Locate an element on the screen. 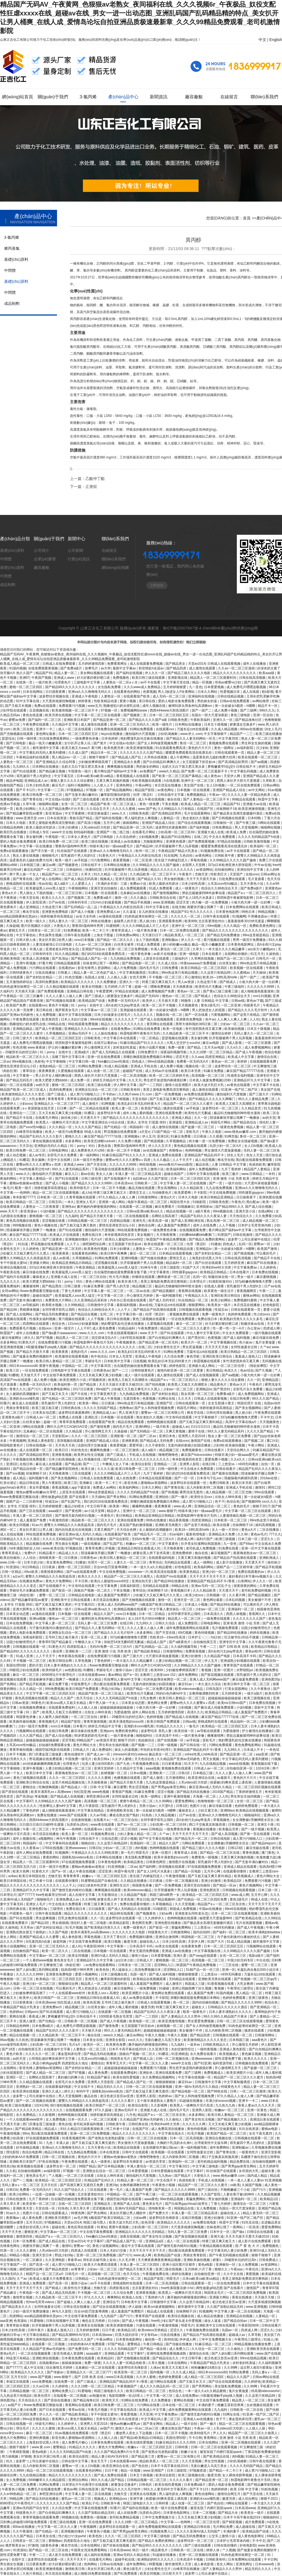 The image size is (282, 2576). 国产成人免费在线观看 is located at coordinates (111, 2475).